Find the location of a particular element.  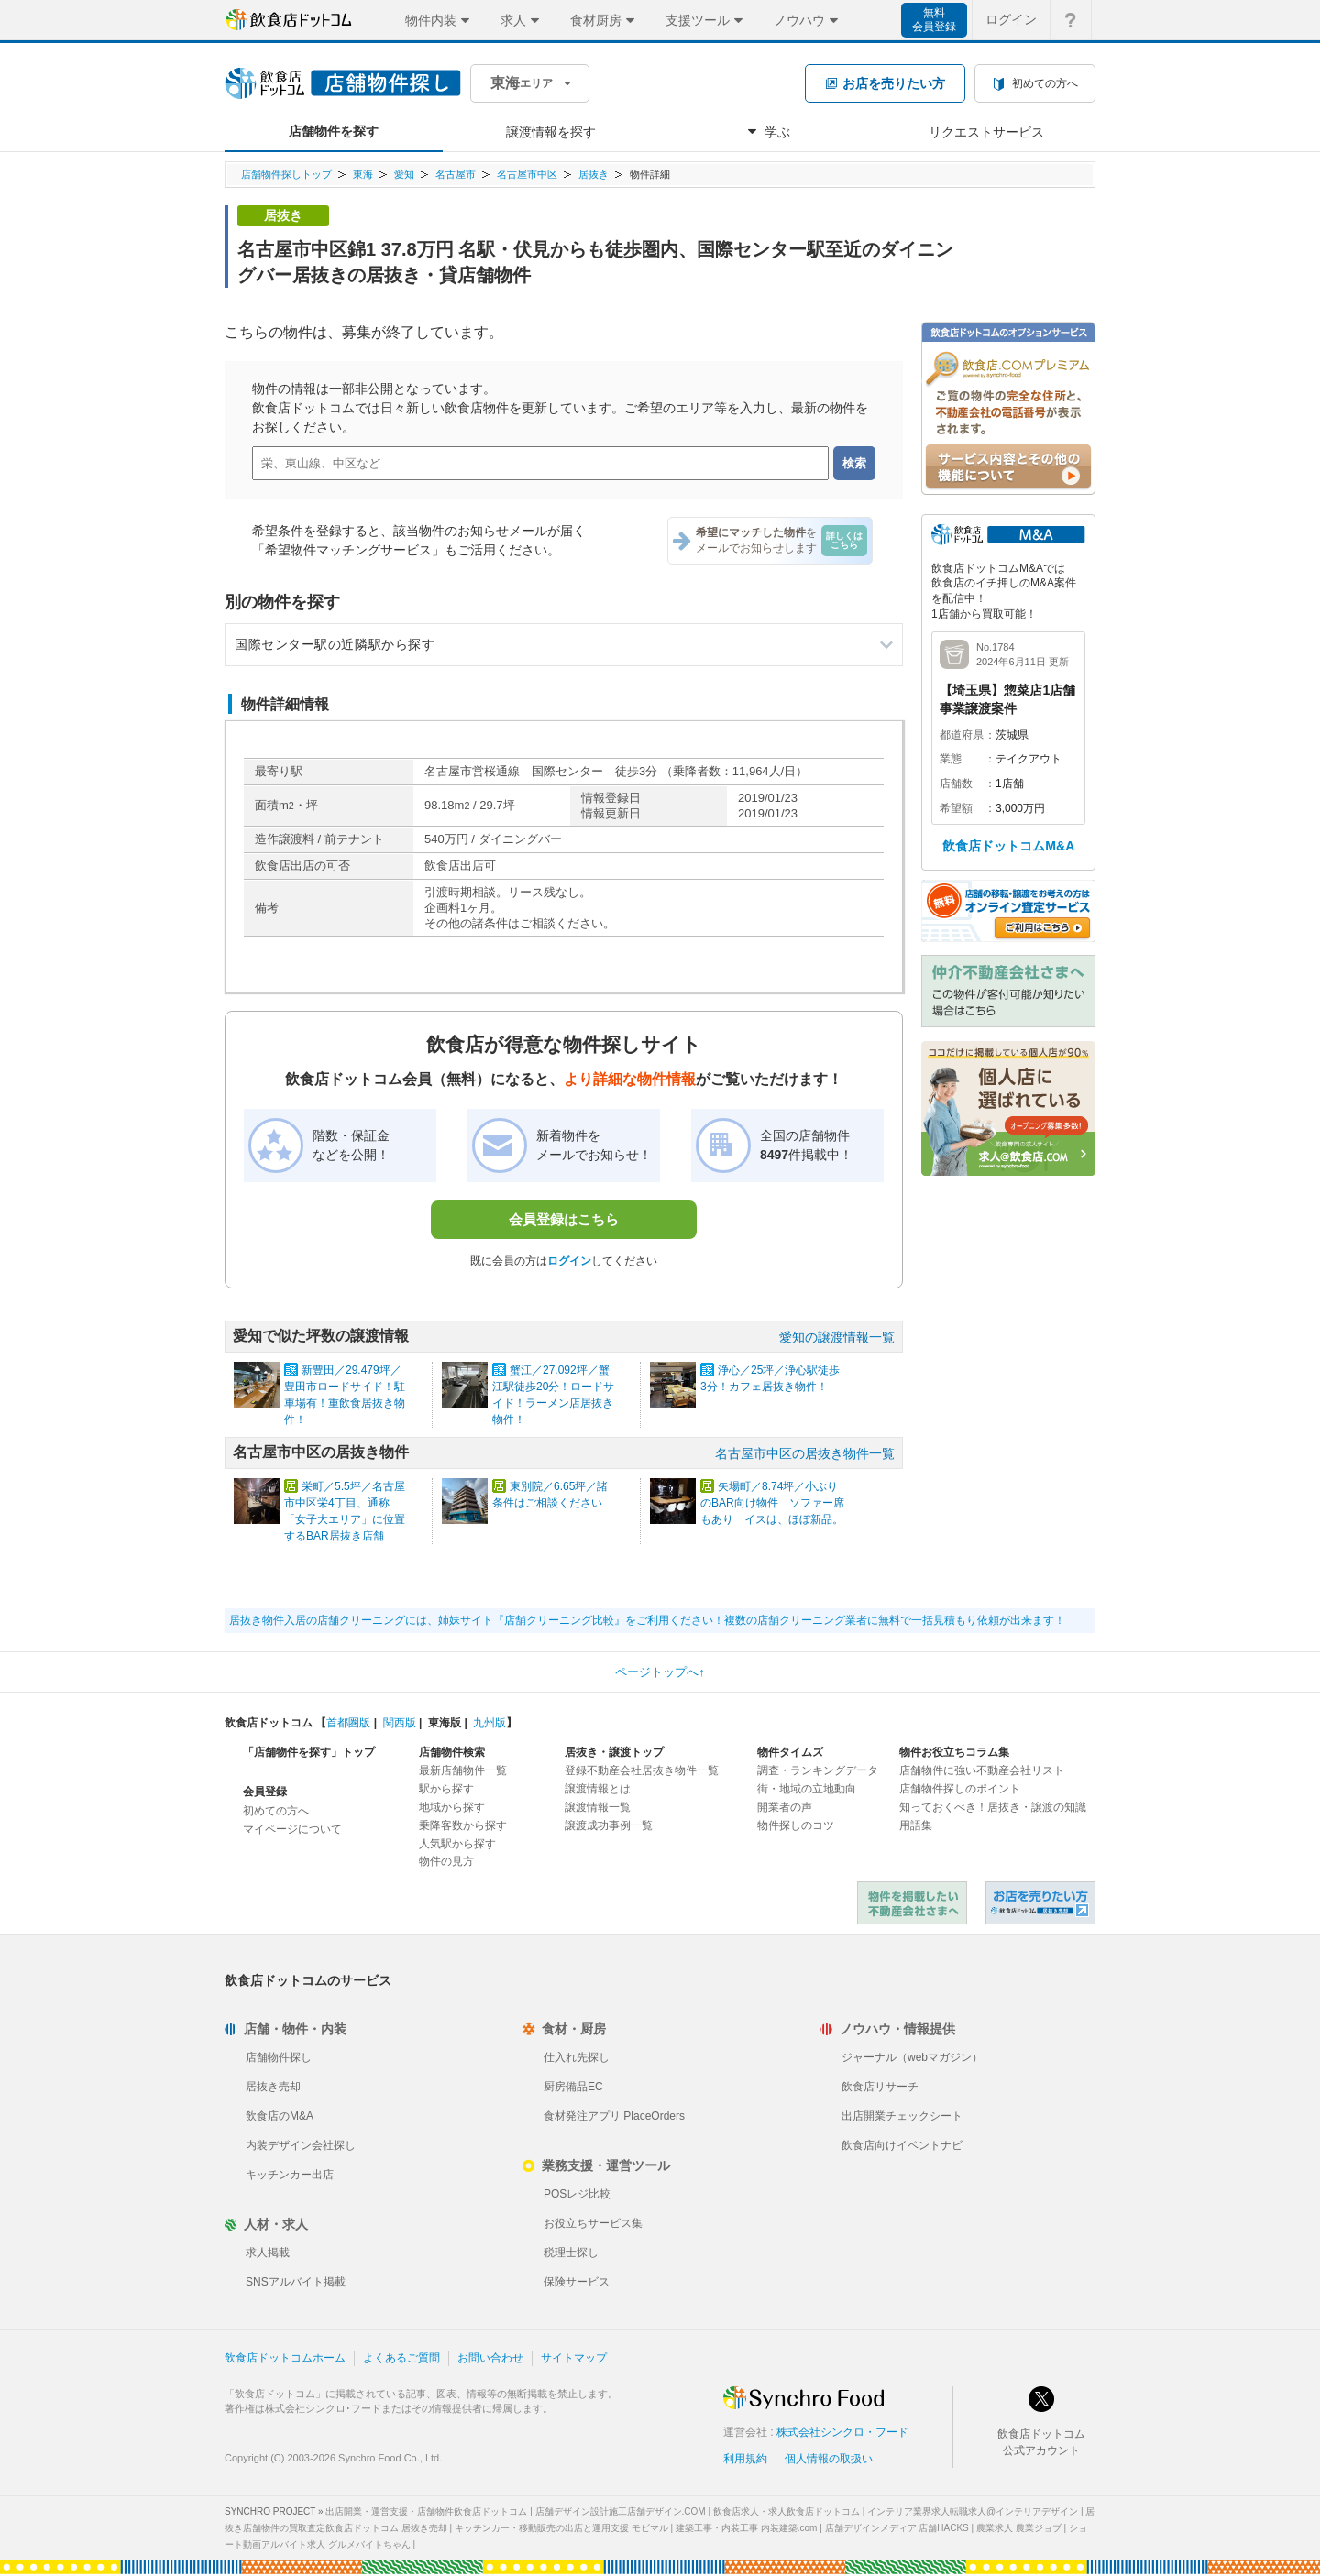

物件の見方 is located at coordinates (446, 1861).